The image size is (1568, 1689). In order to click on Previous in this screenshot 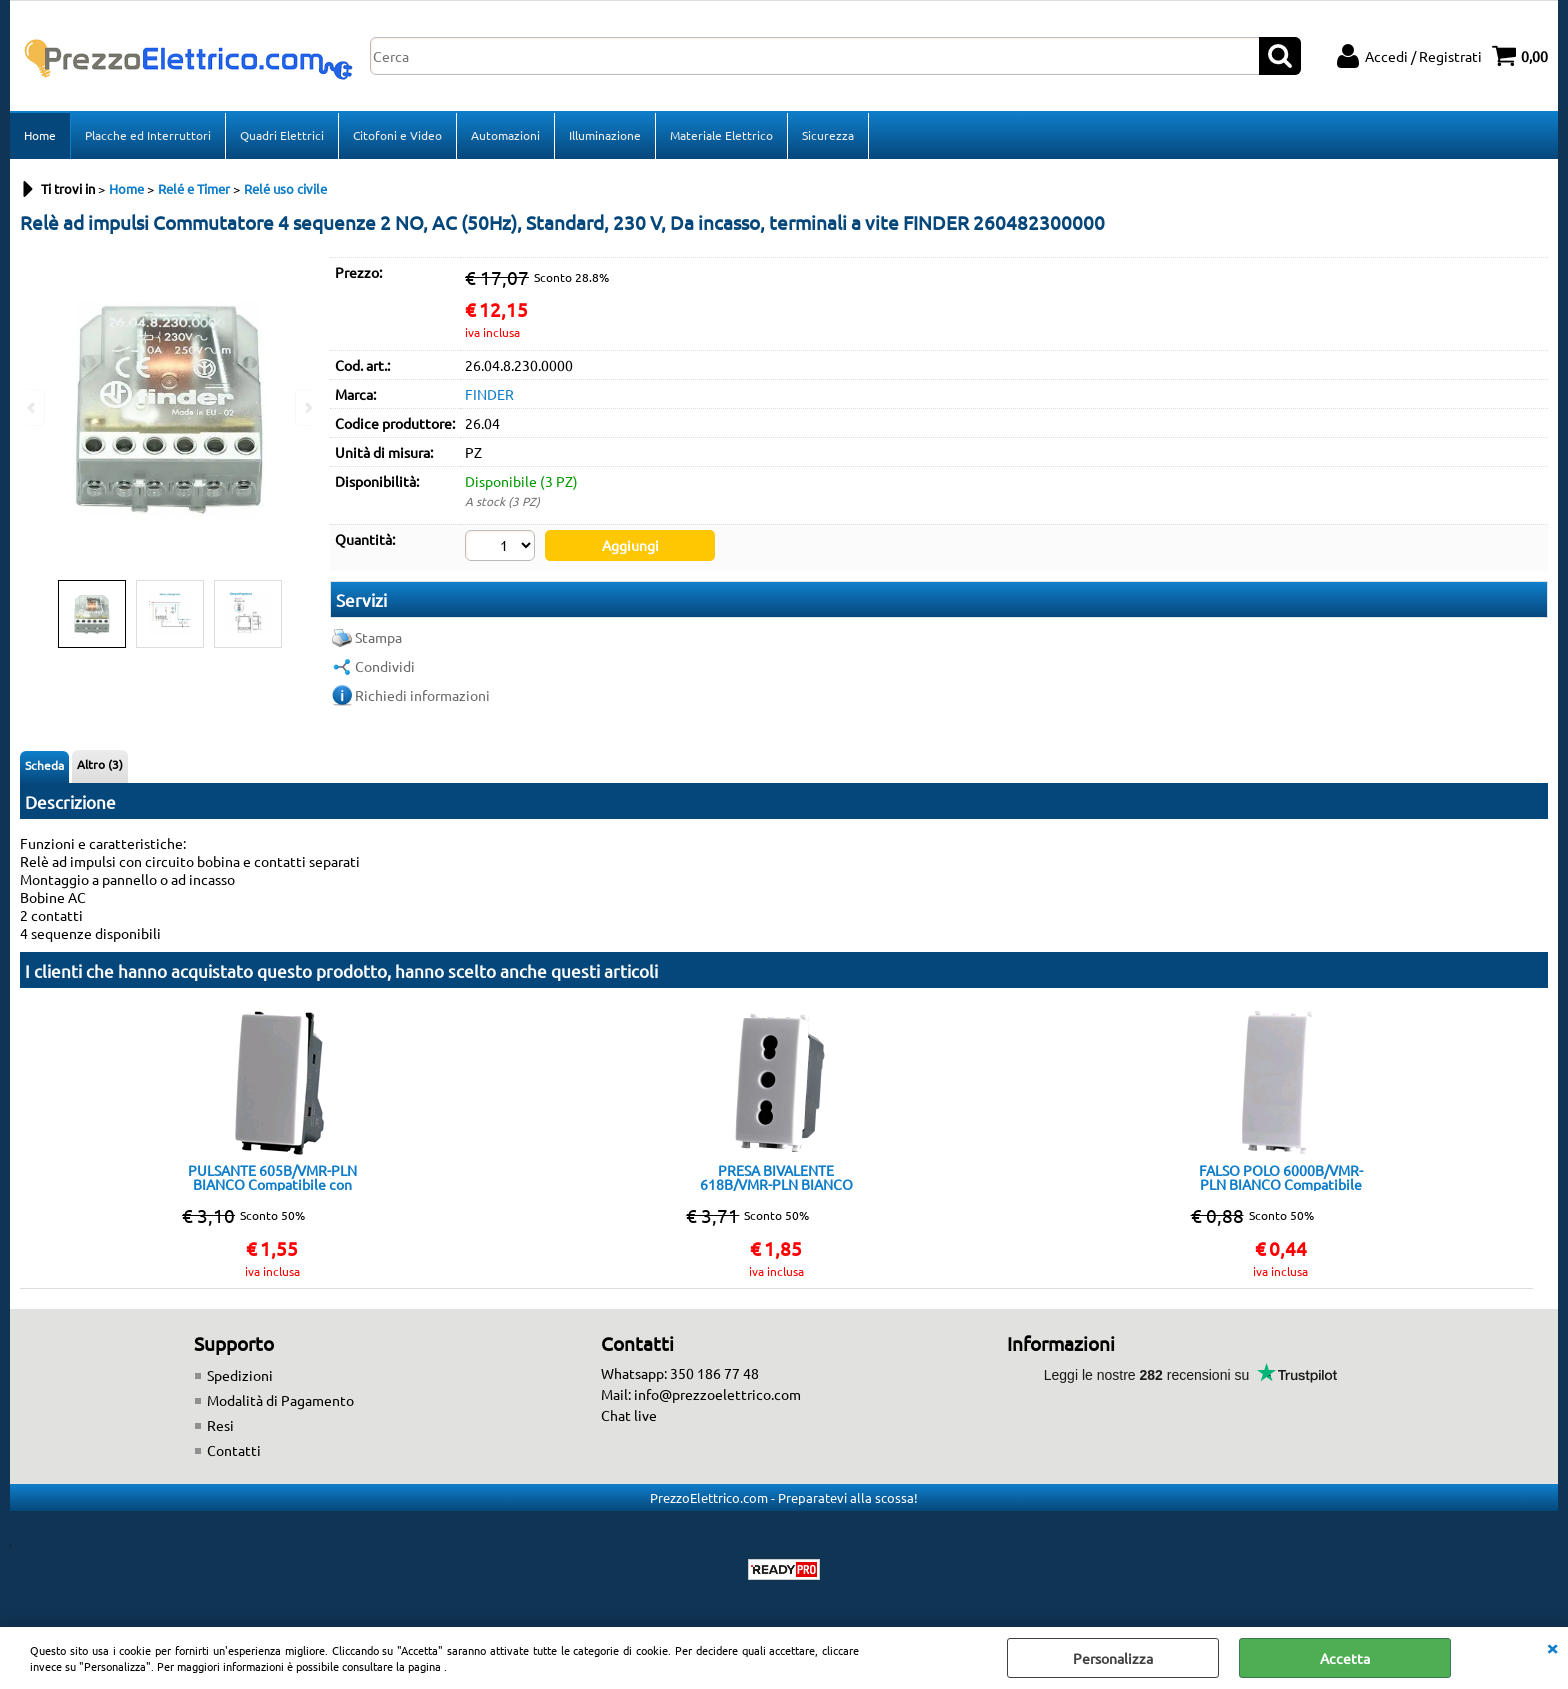, I will do `click(33, 407)`.